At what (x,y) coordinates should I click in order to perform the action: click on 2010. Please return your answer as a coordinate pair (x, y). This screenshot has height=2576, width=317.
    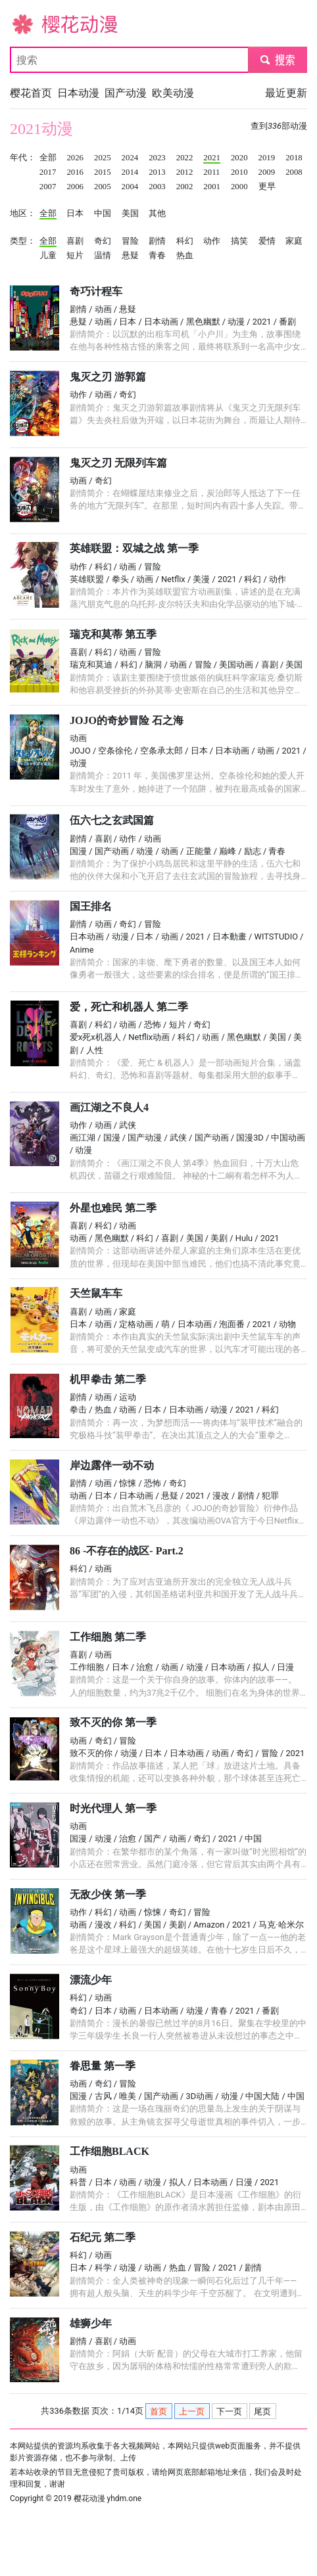
    Looking at the image, I should click on (239, 172).